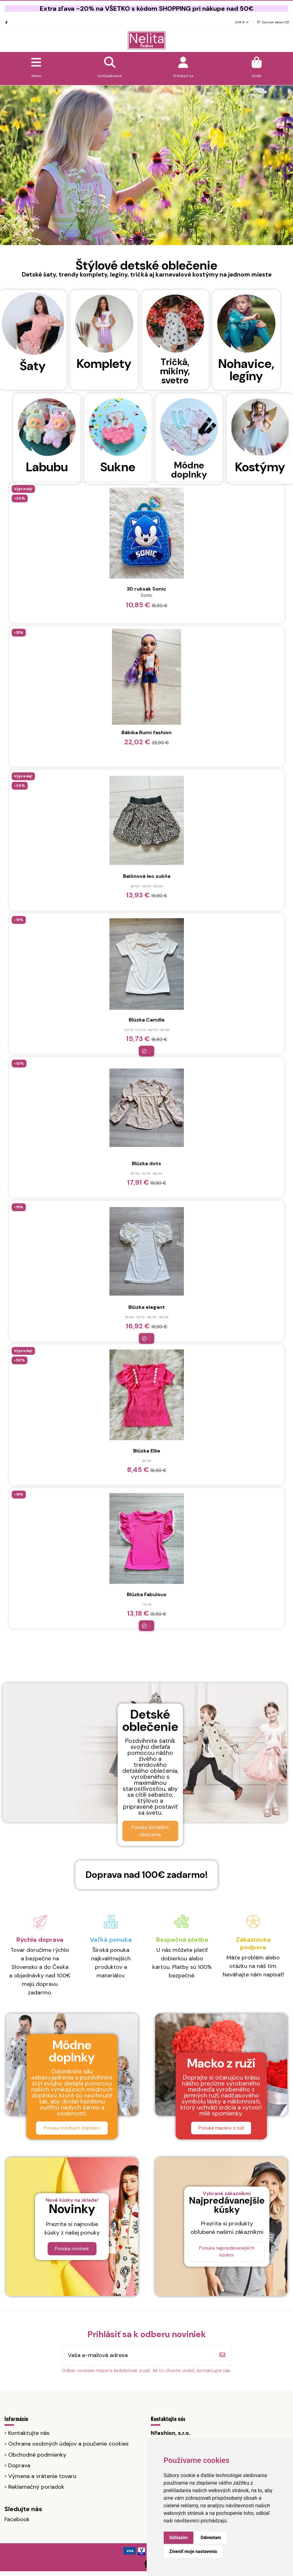  Describe the element at coordinates (147, 673) in the screenshot. I see `Blúzka Fabulous` at that location.